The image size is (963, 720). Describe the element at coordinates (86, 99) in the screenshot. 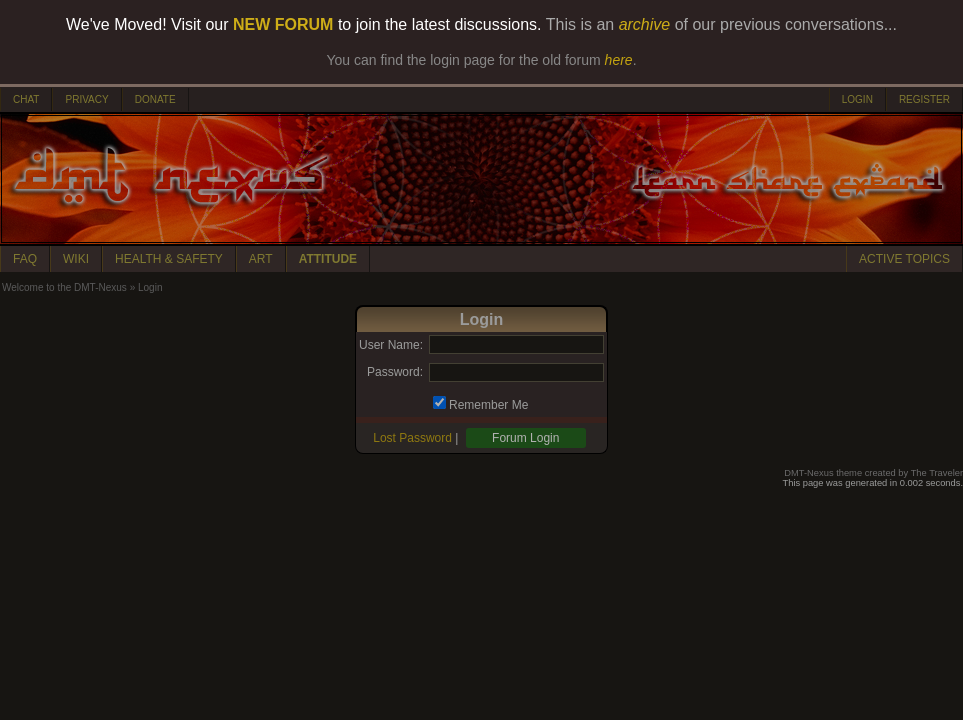

I see `PRIVACY` at that location.